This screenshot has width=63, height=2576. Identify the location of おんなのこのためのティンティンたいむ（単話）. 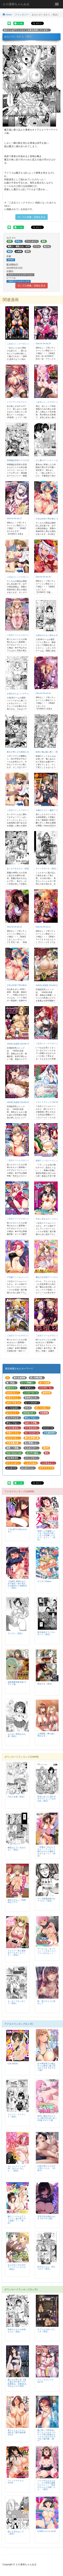
(17, 2267).